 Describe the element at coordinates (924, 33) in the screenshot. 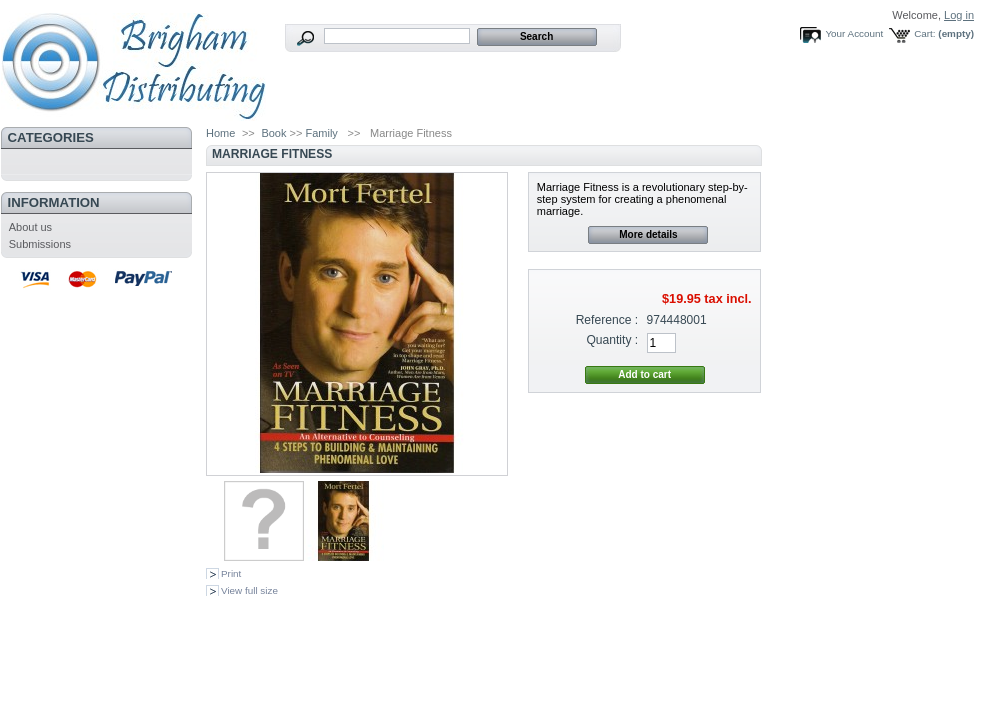

I see `Cart:` at that location.